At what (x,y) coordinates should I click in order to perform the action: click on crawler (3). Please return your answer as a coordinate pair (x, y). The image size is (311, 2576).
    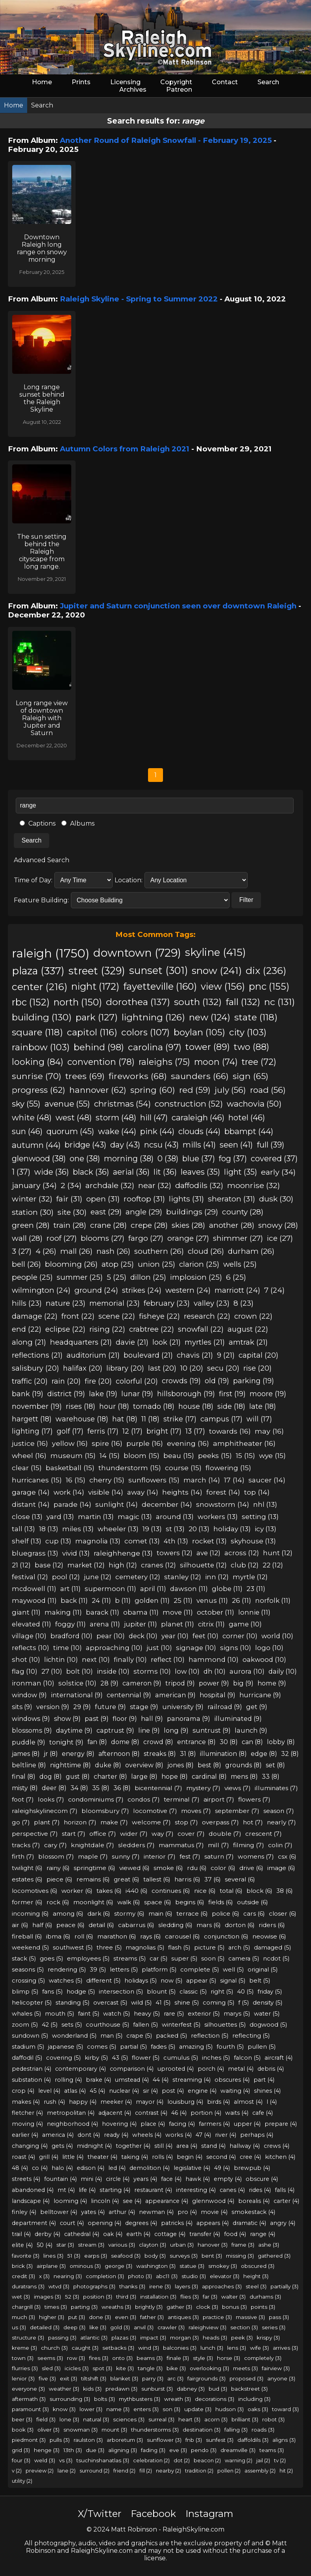
    Looking at the image, I should click on (171, 2327).